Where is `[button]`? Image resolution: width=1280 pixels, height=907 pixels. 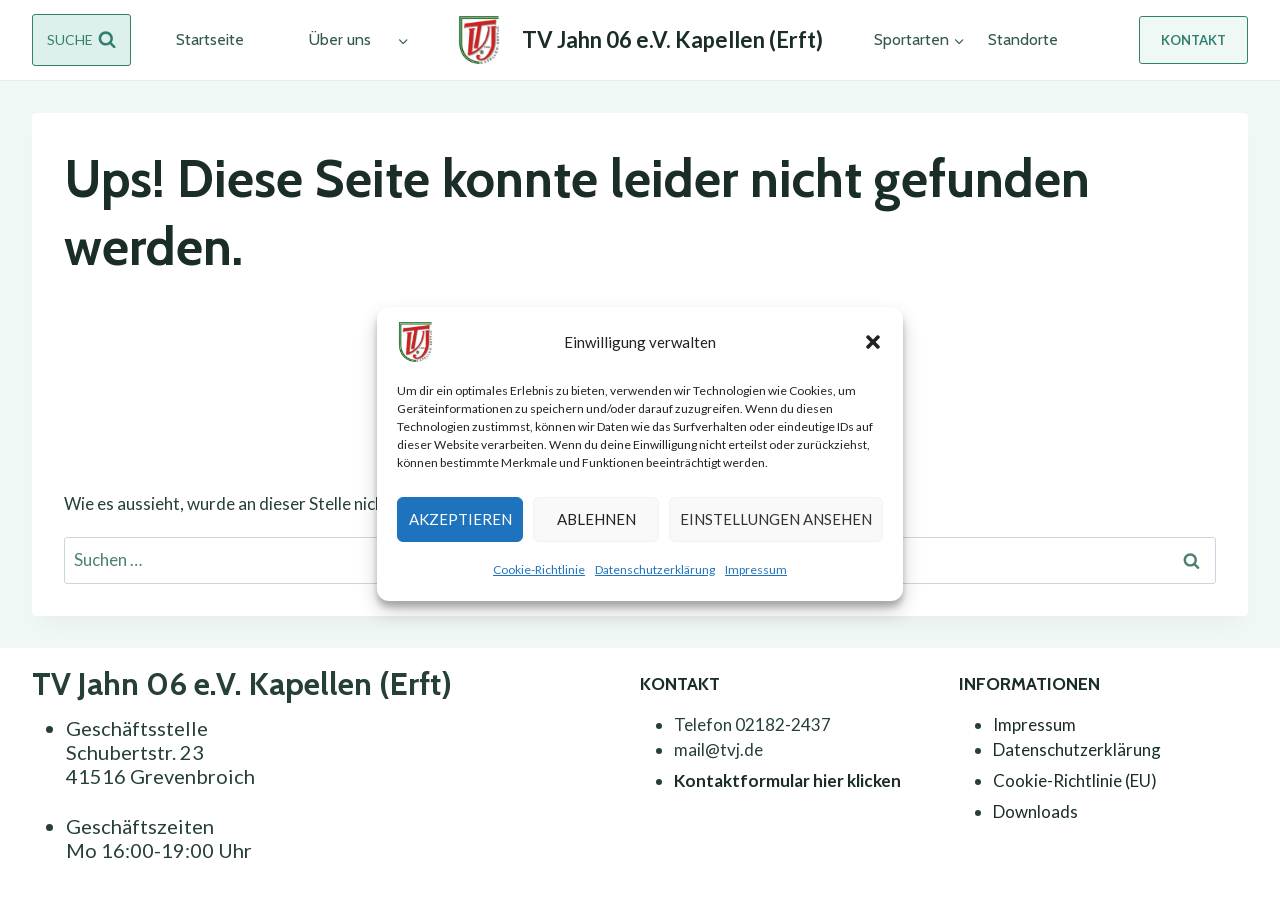
[button] is located at coordinates (873, 342).